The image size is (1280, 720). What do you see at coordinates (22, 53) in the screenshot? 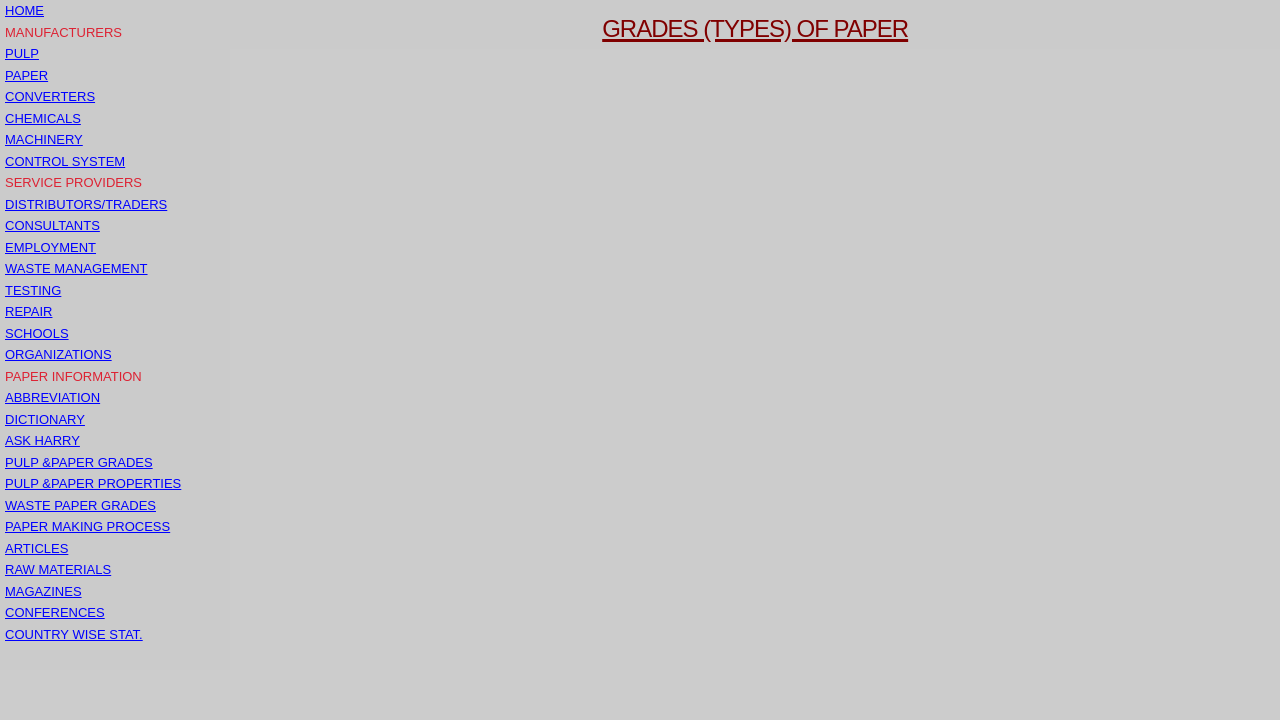
I see `PULP` at bounding box center [22, 53].